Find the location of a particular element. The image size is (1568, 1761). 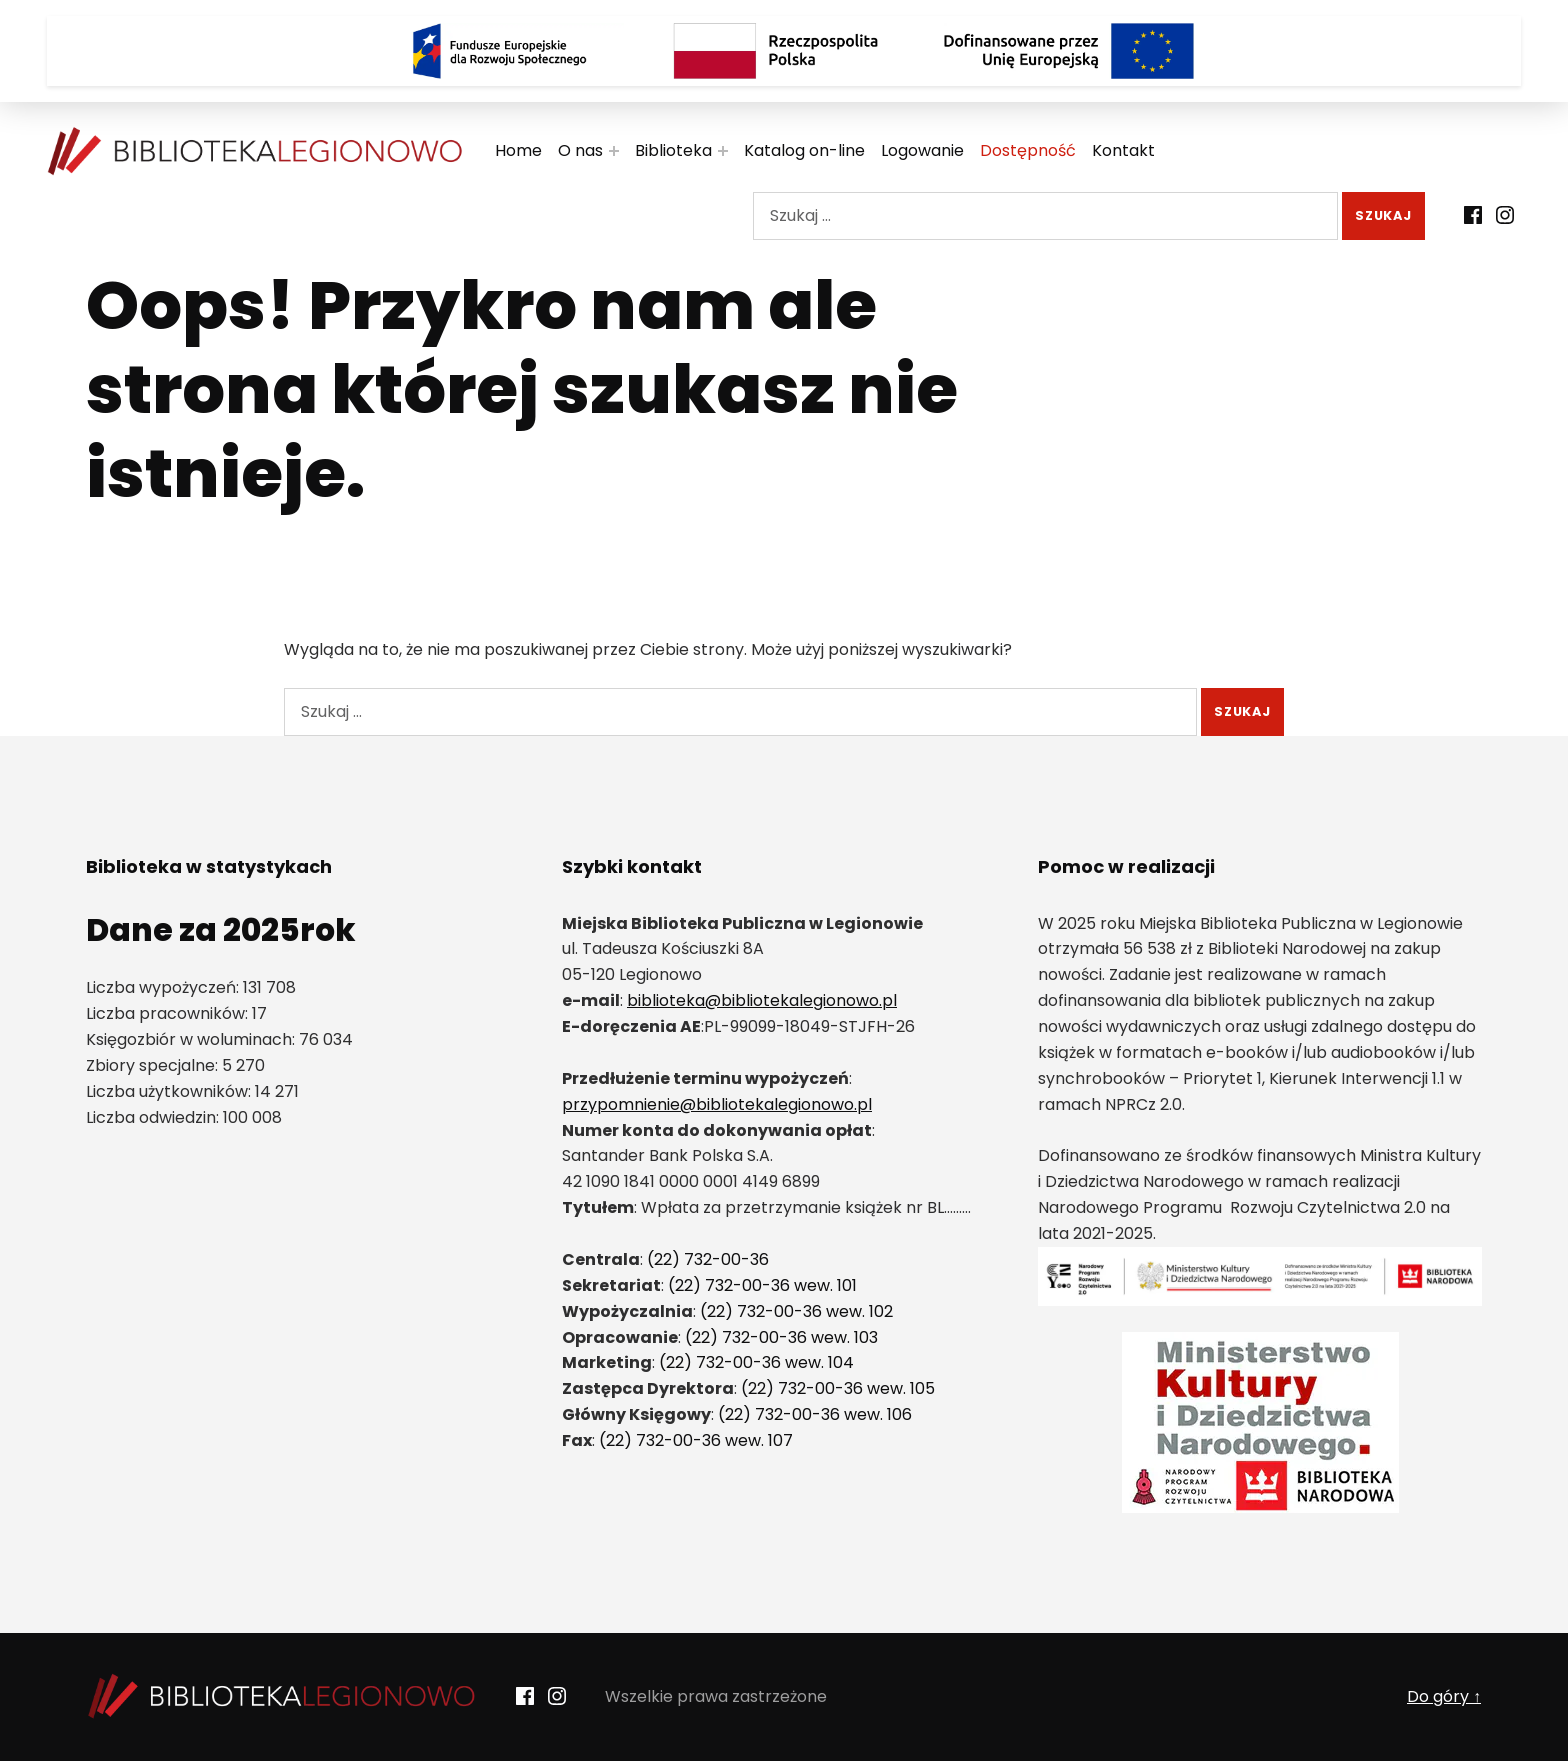

Logowanie is located at coordinates (922, 150).